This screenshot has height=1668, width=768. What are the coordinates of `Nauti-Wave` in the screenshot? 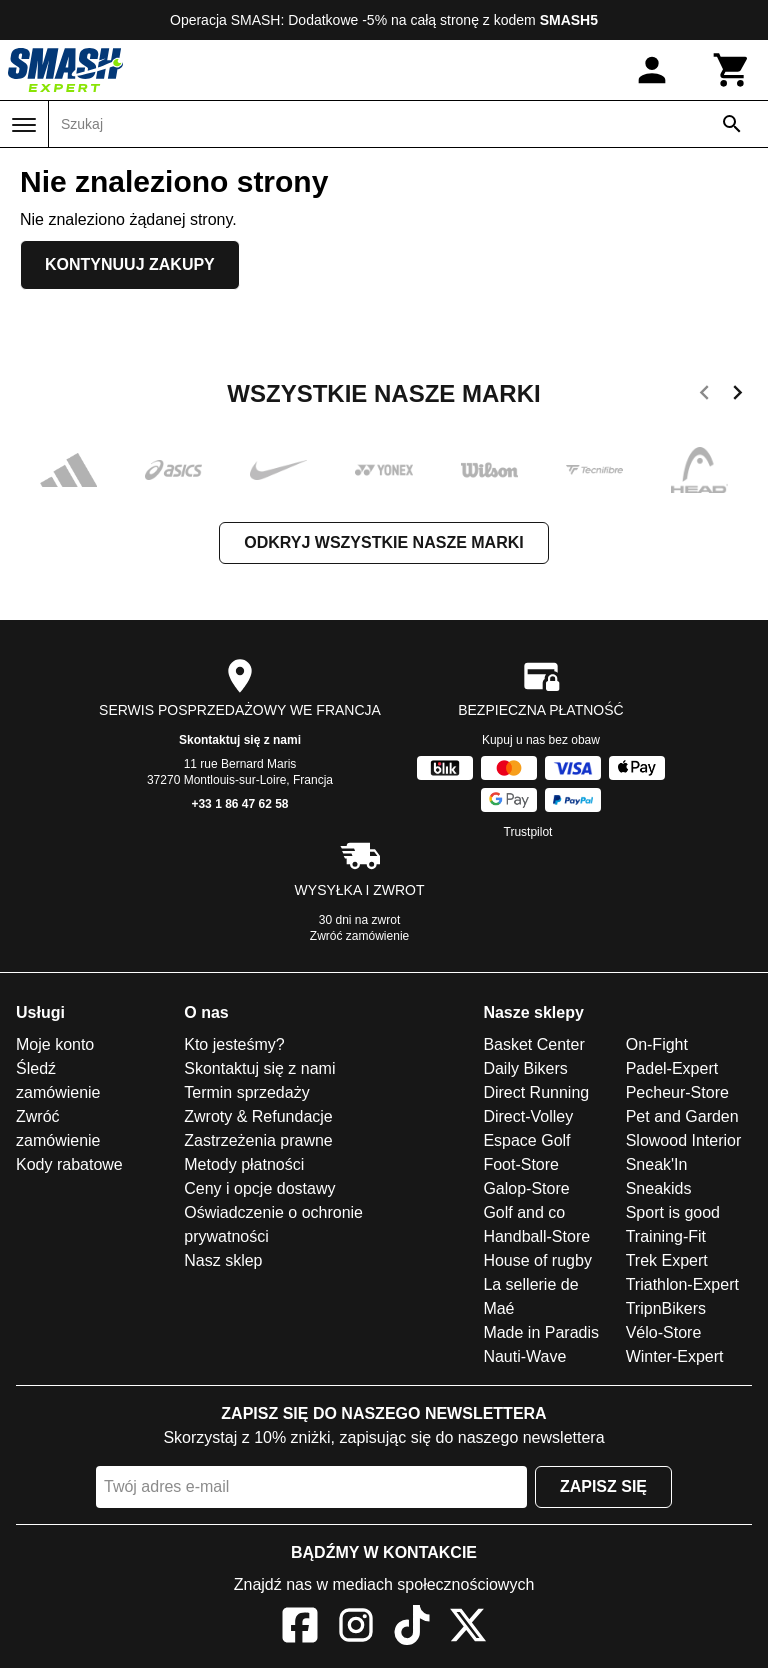 It's located at (524, 1356).